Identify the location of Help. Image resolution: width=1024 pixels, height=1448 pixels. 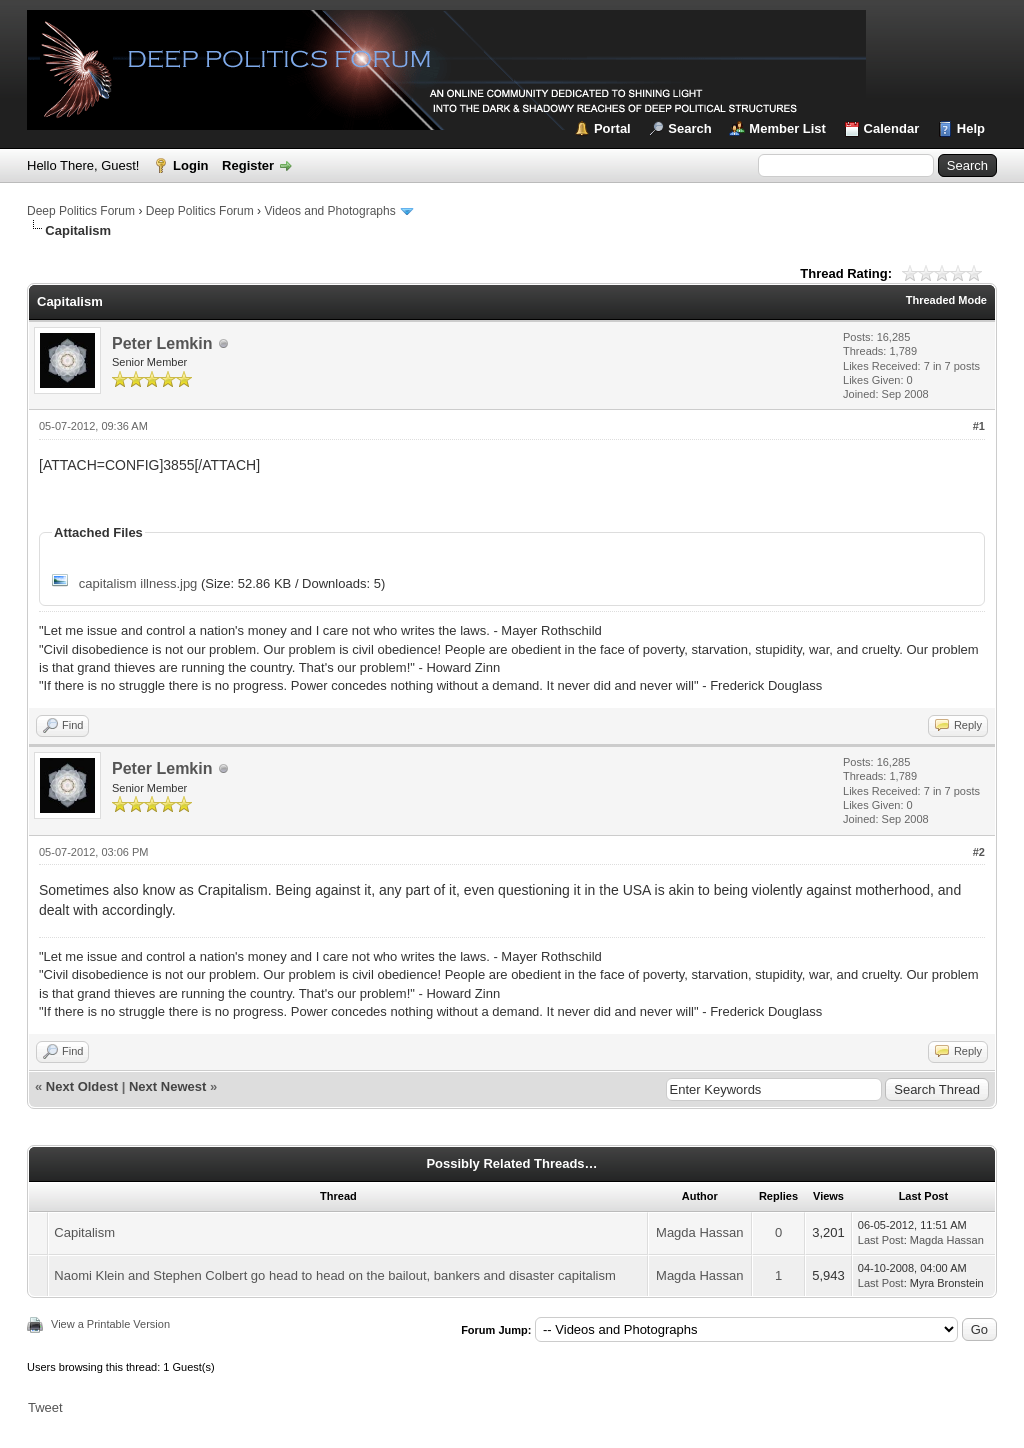
(971, 128).